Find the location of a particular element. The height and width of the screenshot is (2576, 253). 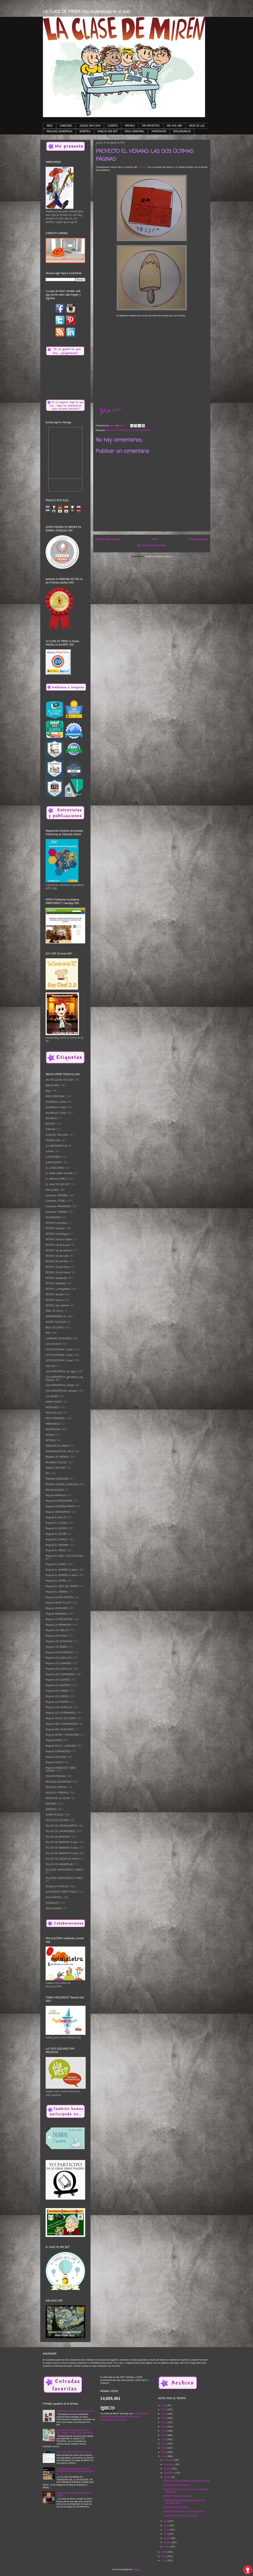

NUESTRA LETRA INICIAL EN BARRO is located at coordinates (75, 2411).